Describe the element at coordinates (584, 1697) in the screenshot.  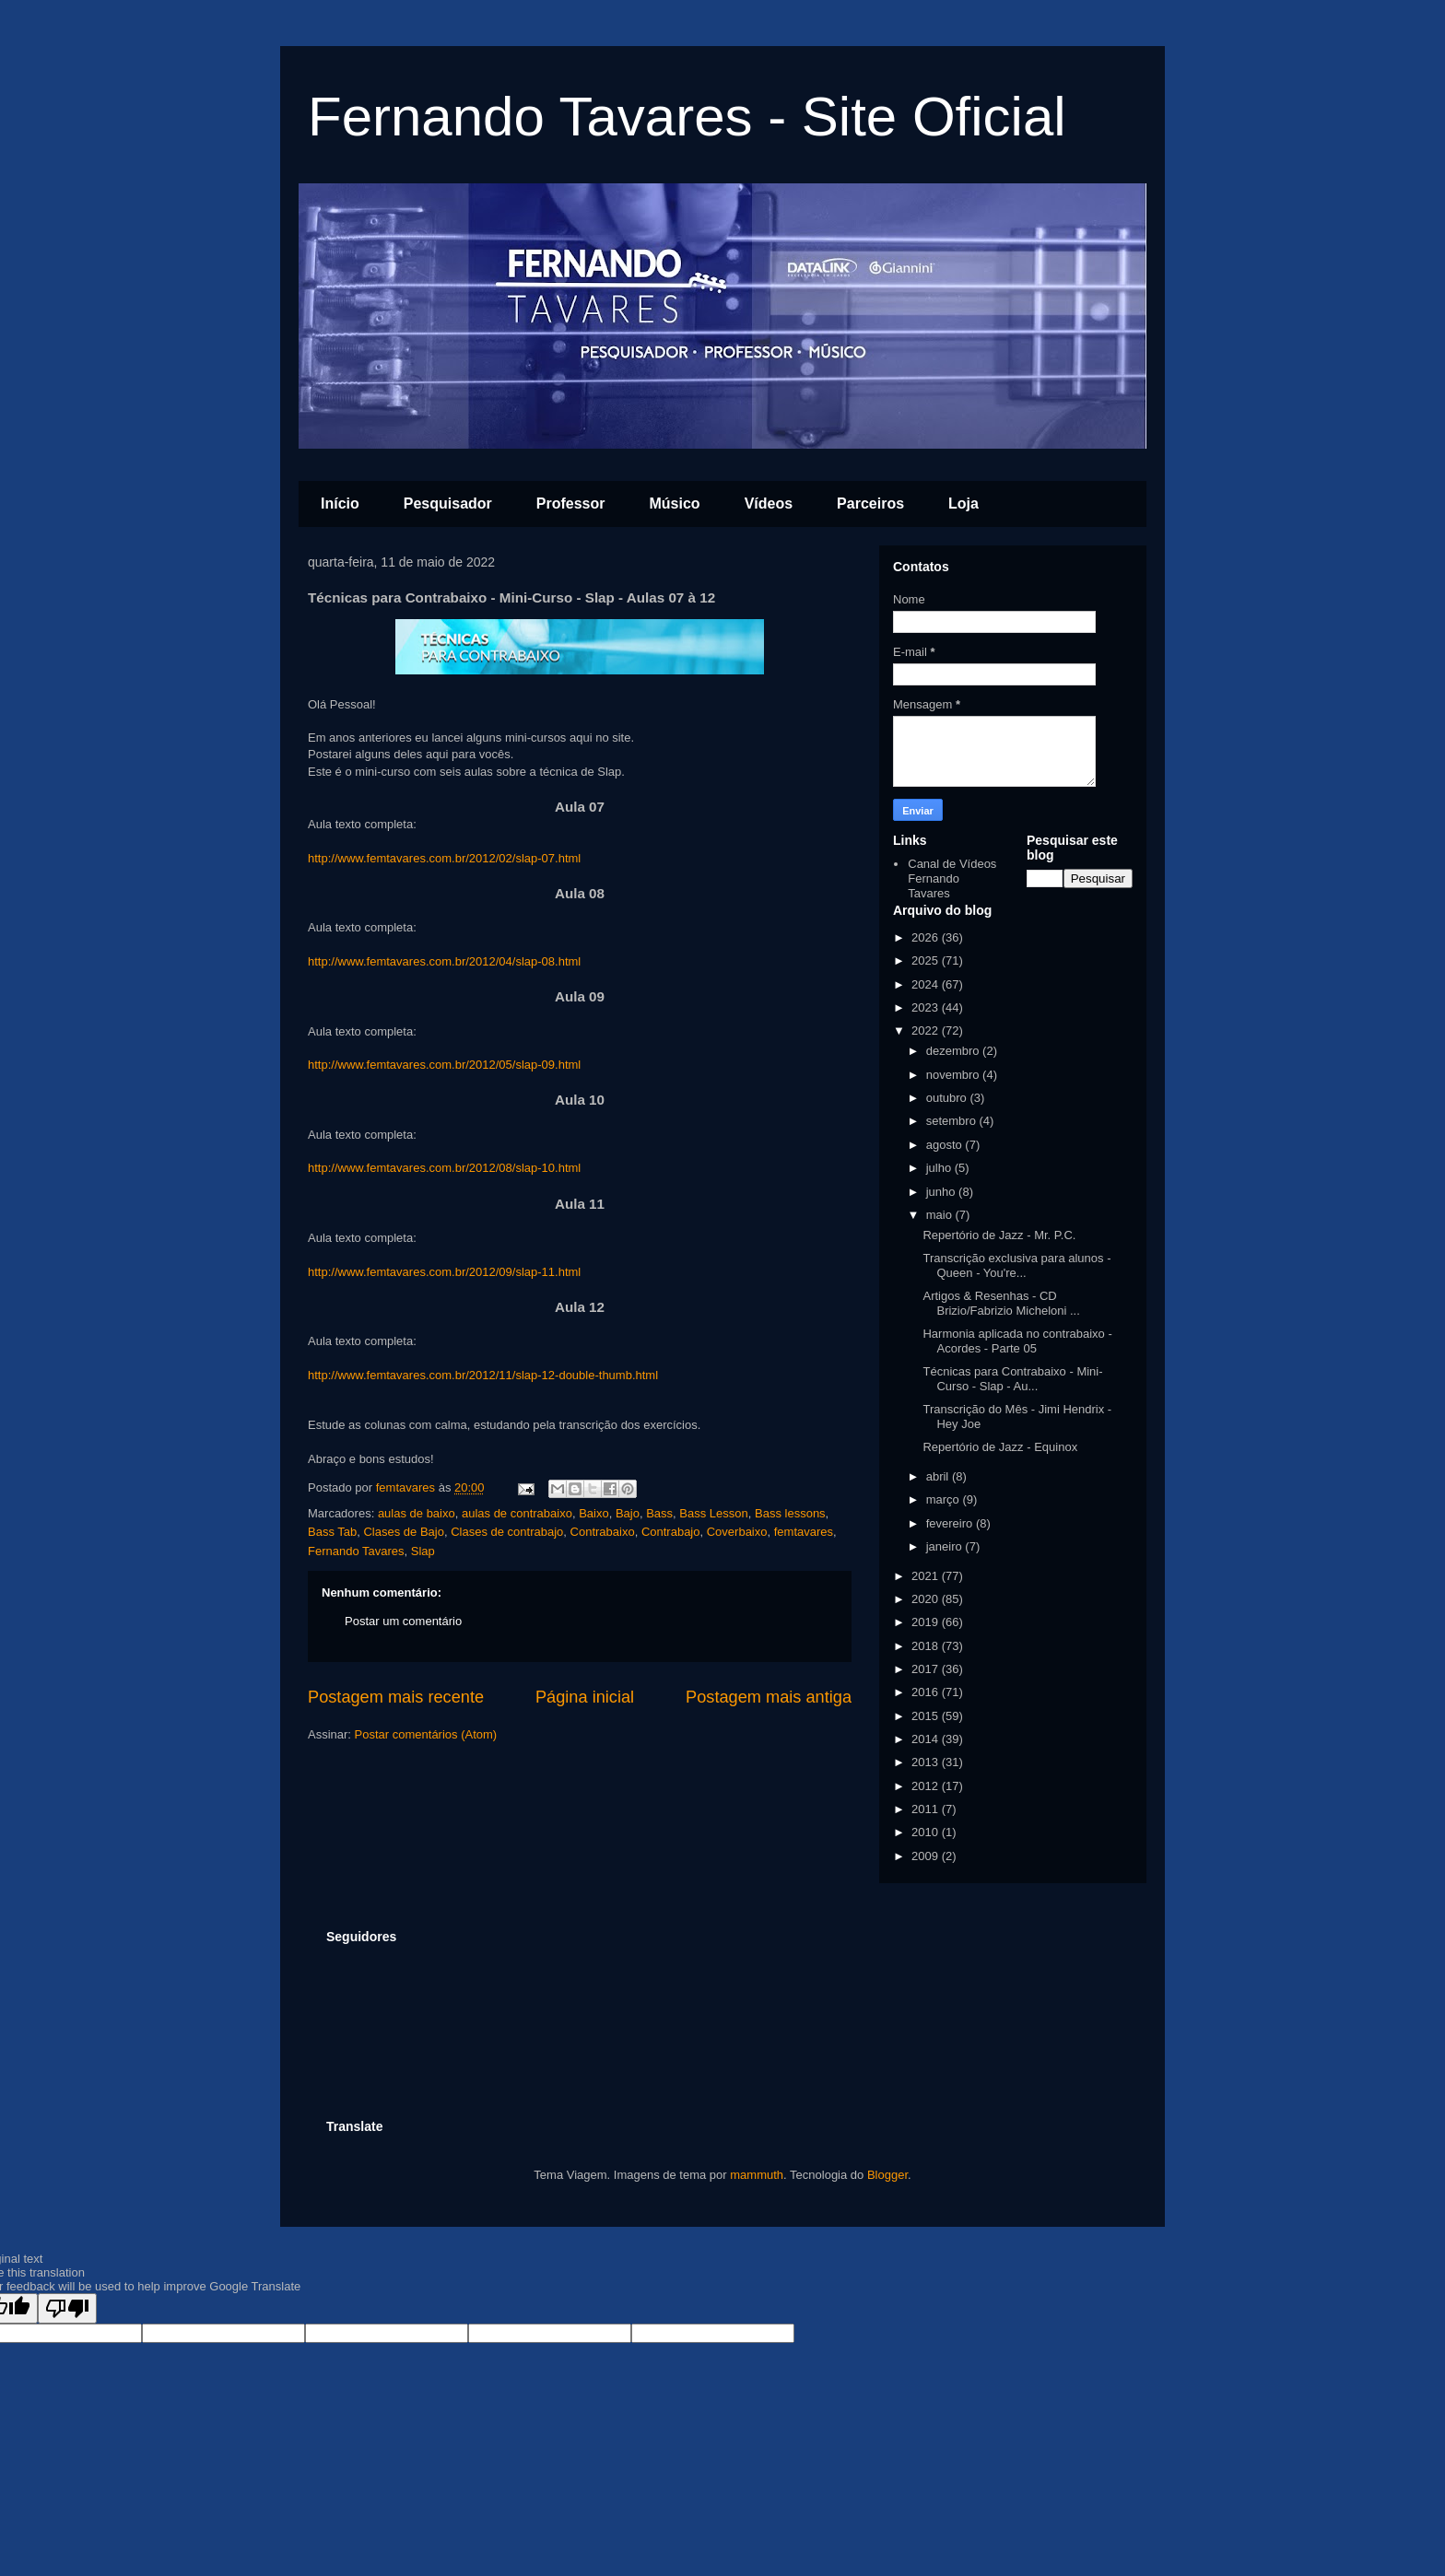
I see `Página inicial` at that location.